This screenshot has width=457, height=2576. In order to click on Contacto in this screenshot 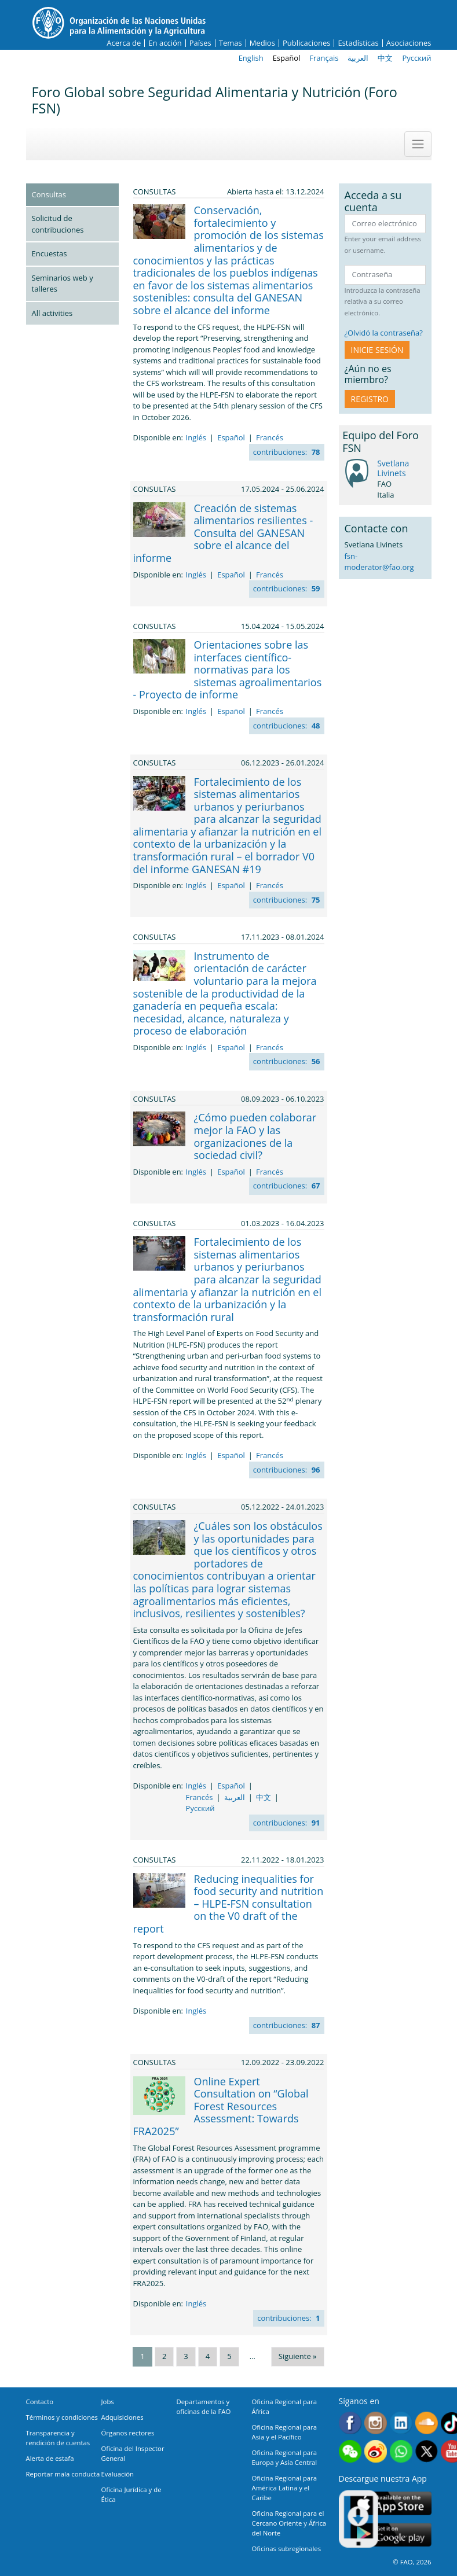, I will do `click(40, 2401)`.